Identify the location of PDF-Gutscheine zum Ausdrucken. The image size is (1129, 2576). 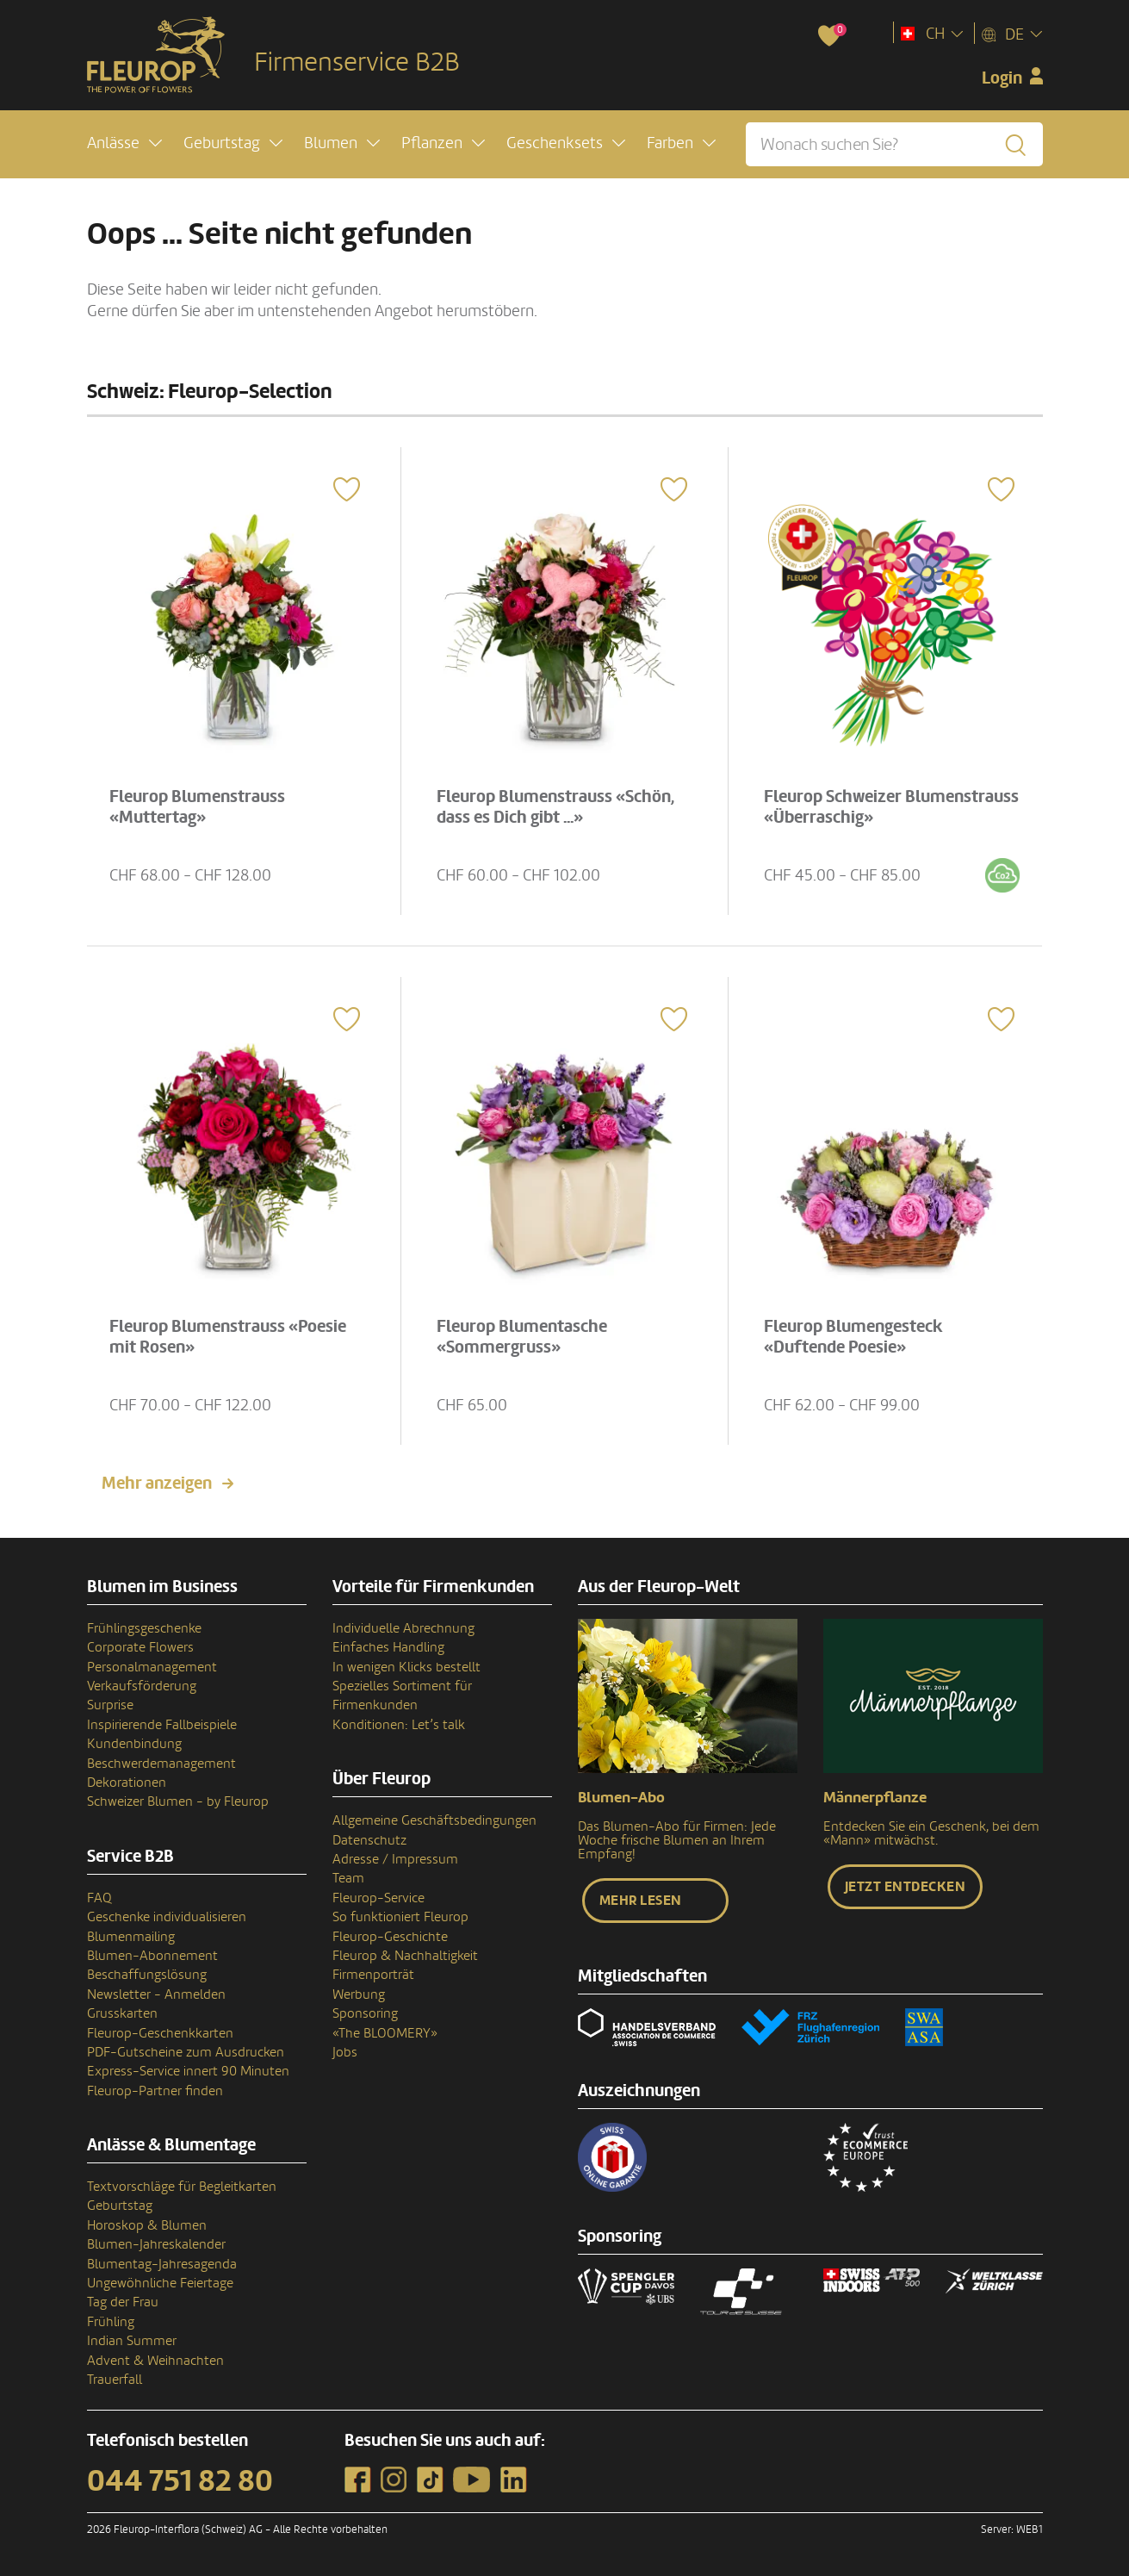
(185, 2052).